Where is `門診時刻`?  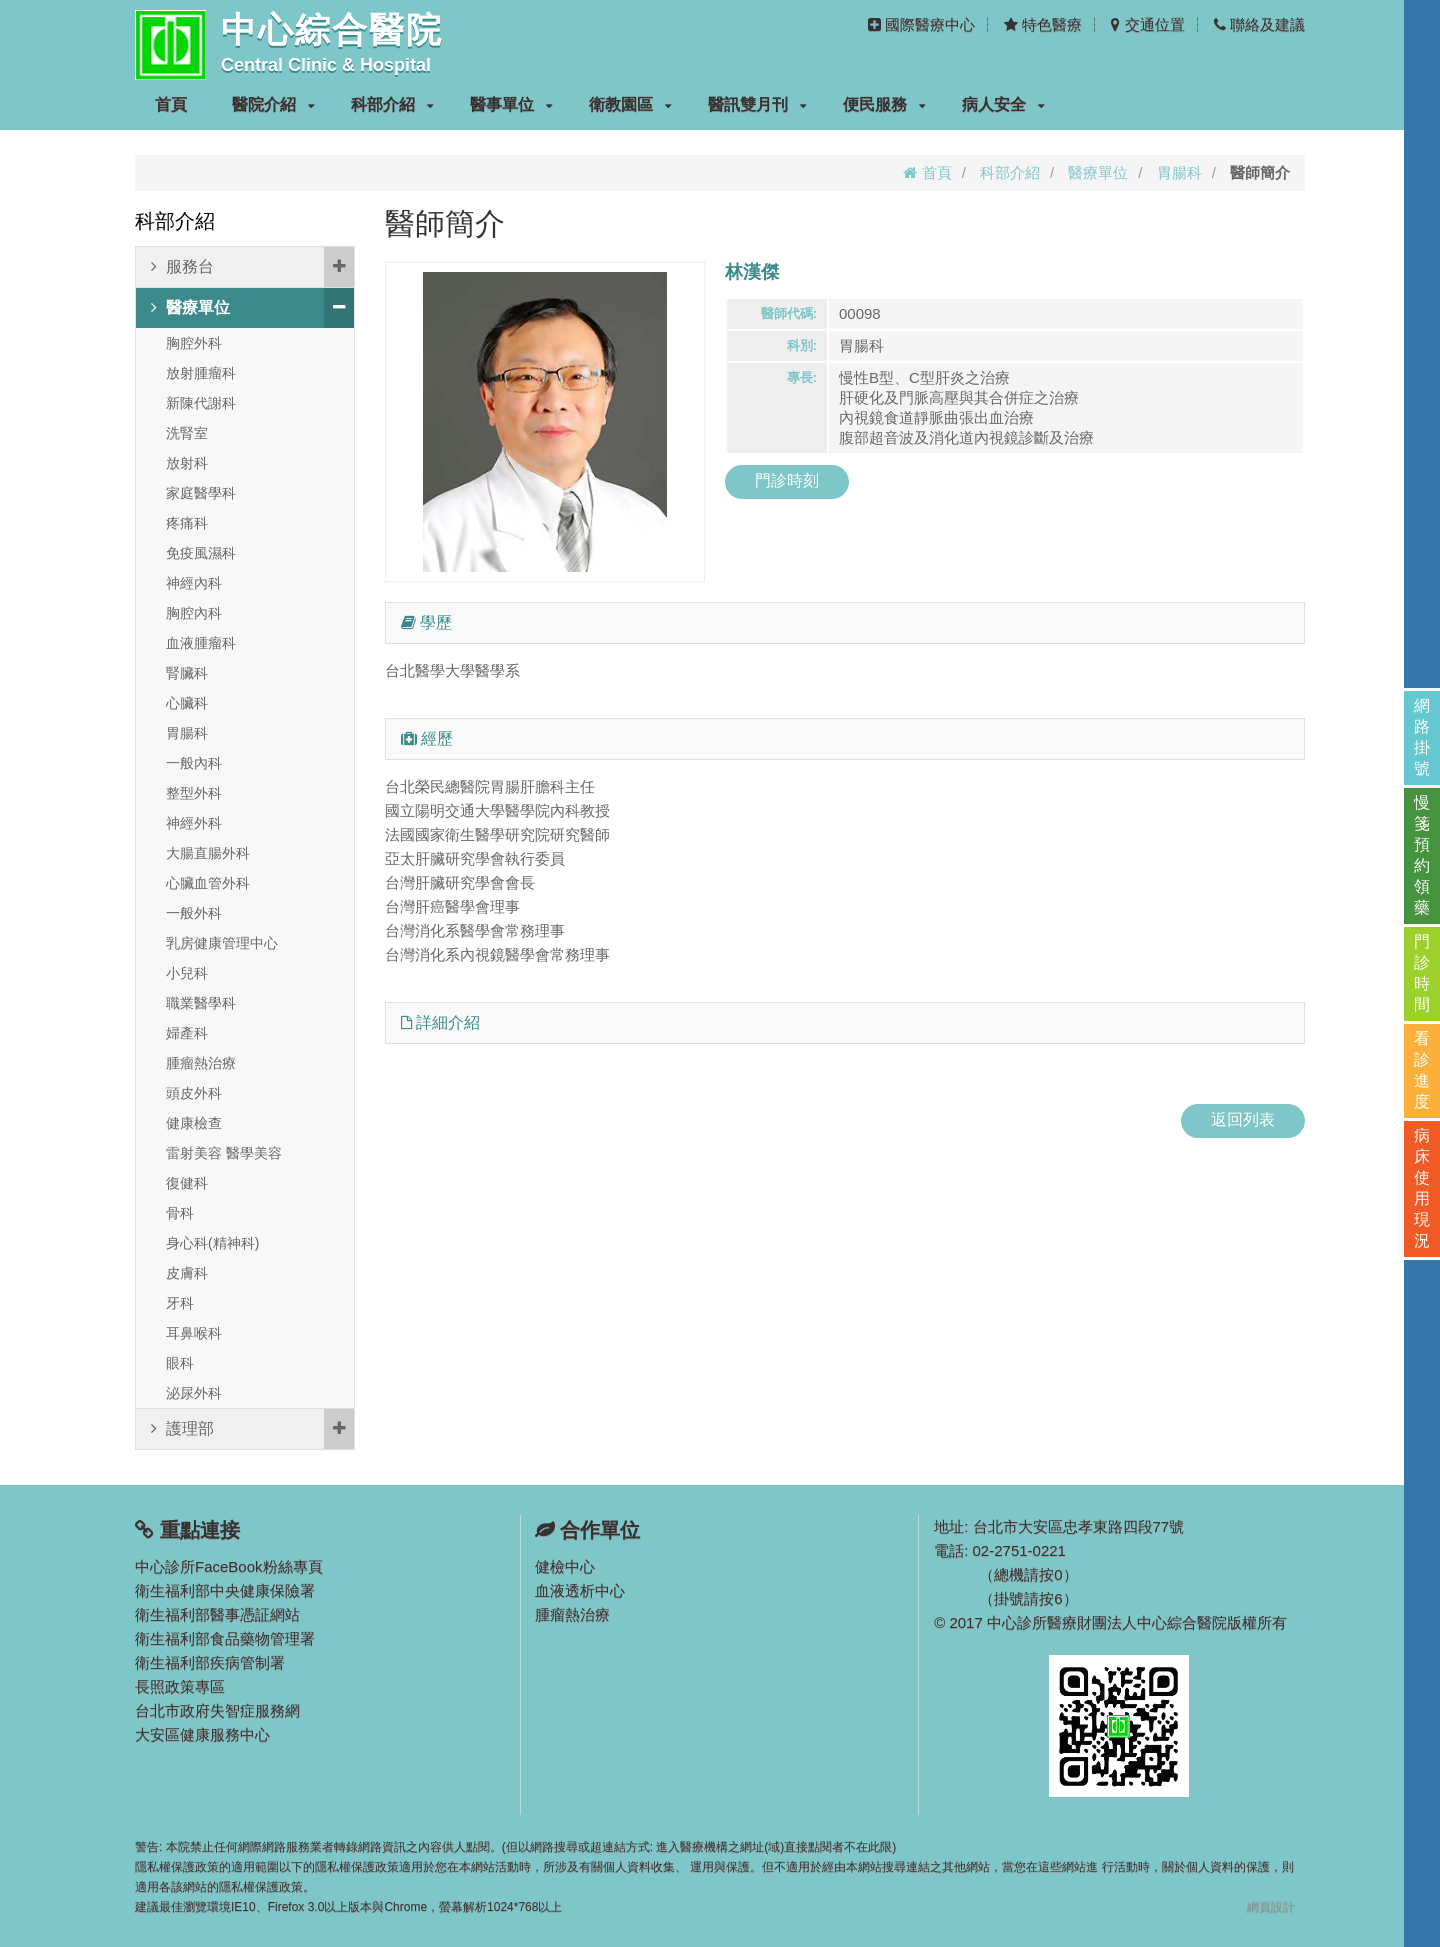
門診時刻 is located at coordinates (787, 480).